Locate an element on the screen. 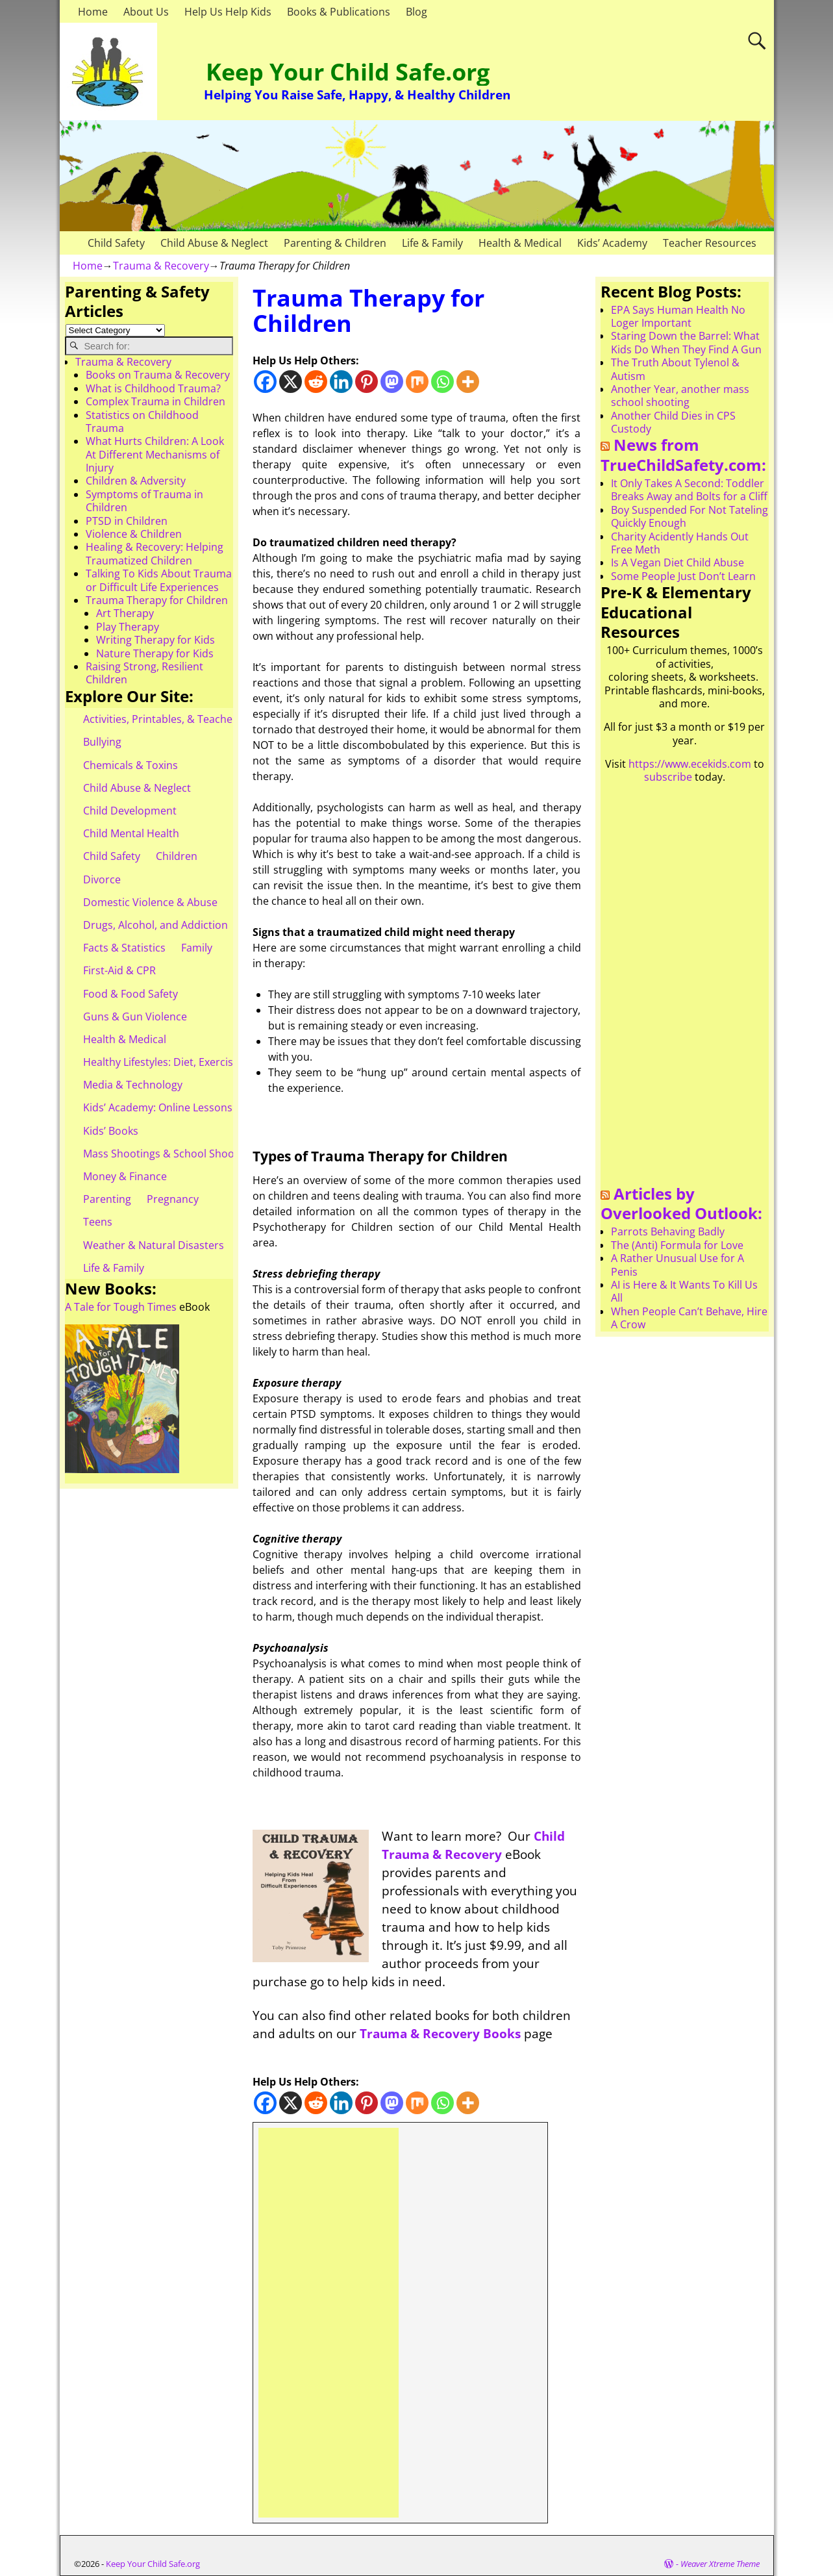 The width and height of the screenshot is (833, 2576). Child Mental Health is located at coordinates (131, 833).